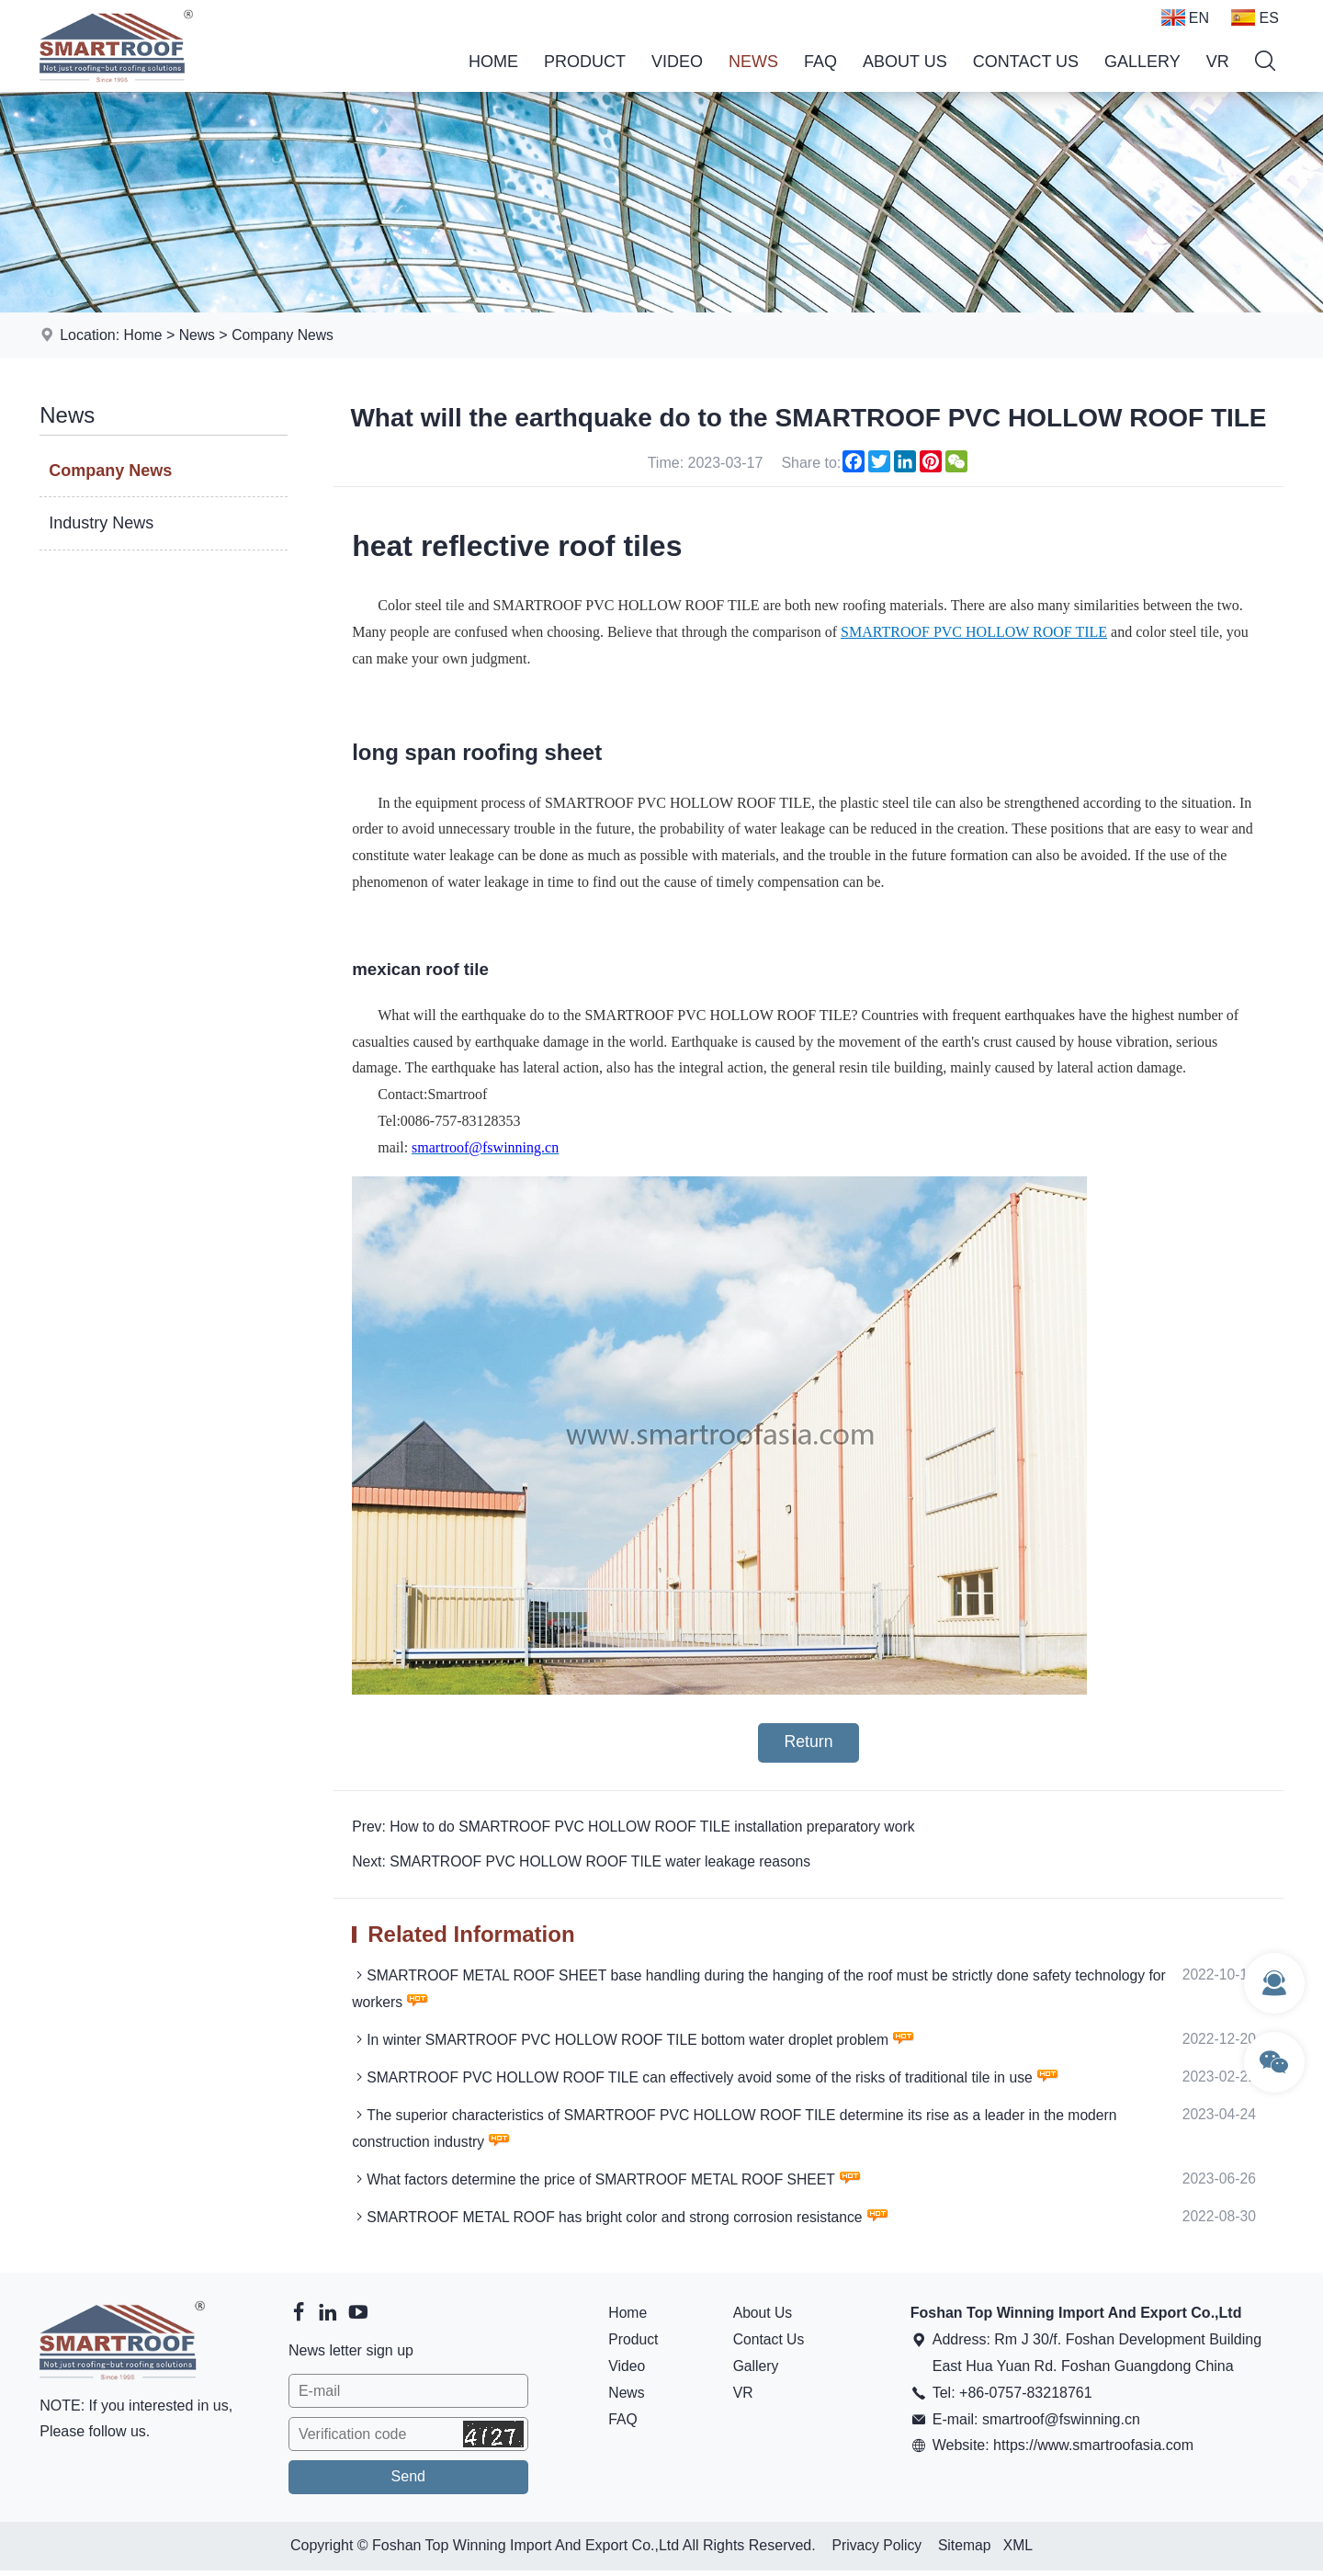 The image size is (1323, 2576). Describe the element at coordinates (285, 335) in the screenshot. I see `Company News` at that location.